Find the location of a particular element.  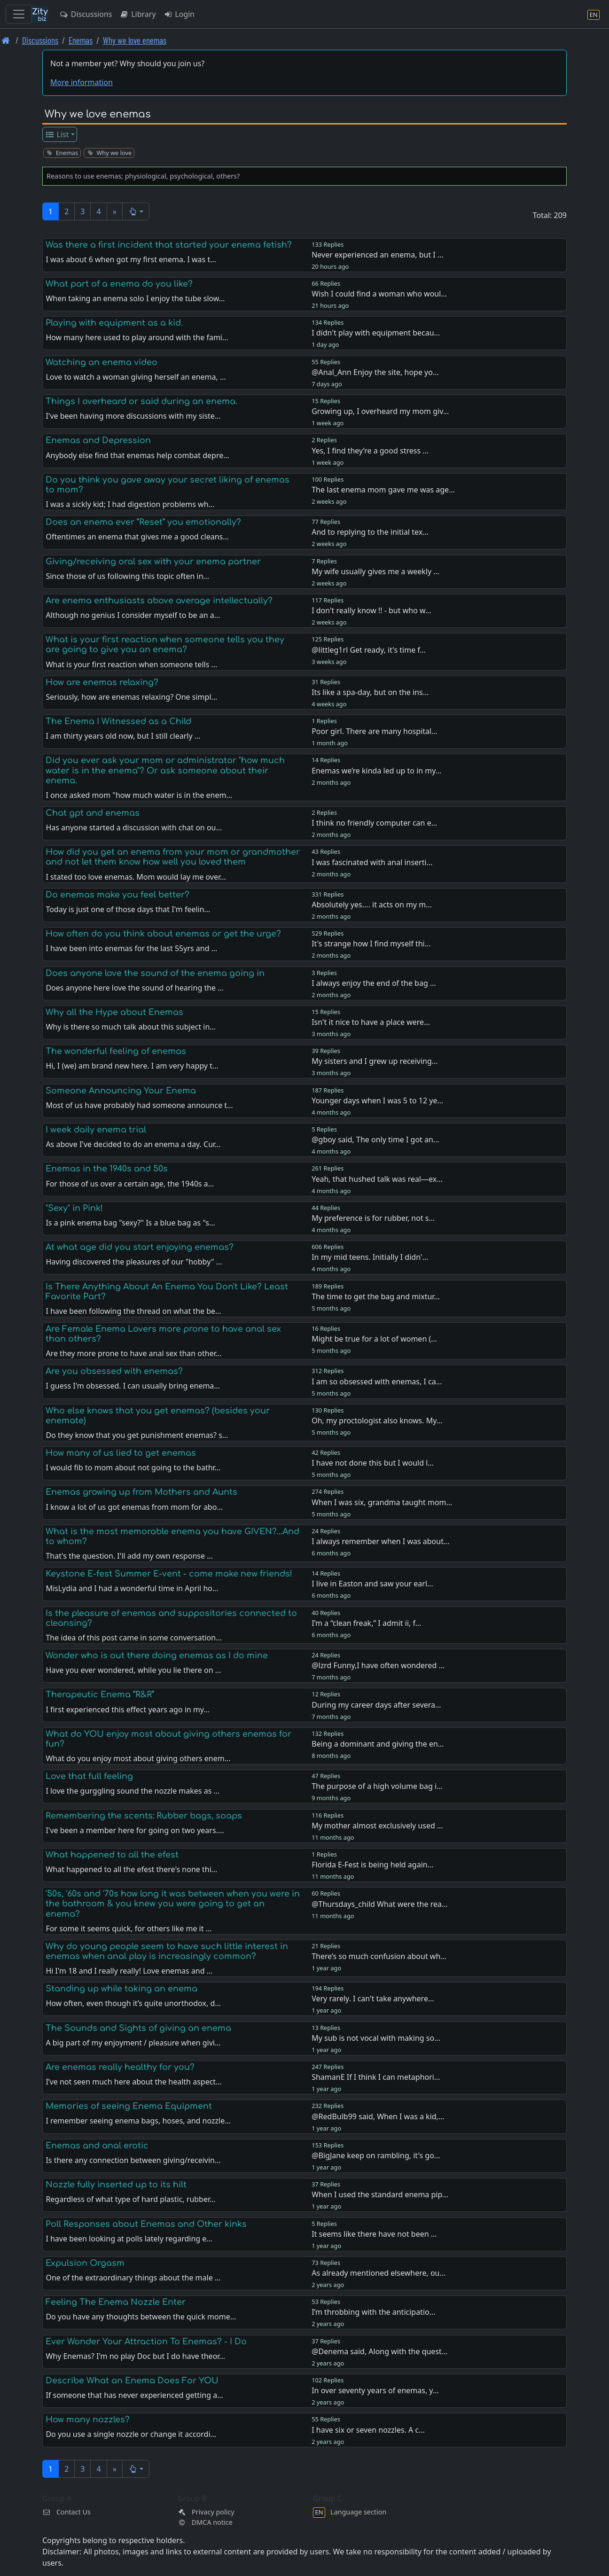

Remembering the scents: Rubber bags, soaps is located at coordinates (144, 1815).